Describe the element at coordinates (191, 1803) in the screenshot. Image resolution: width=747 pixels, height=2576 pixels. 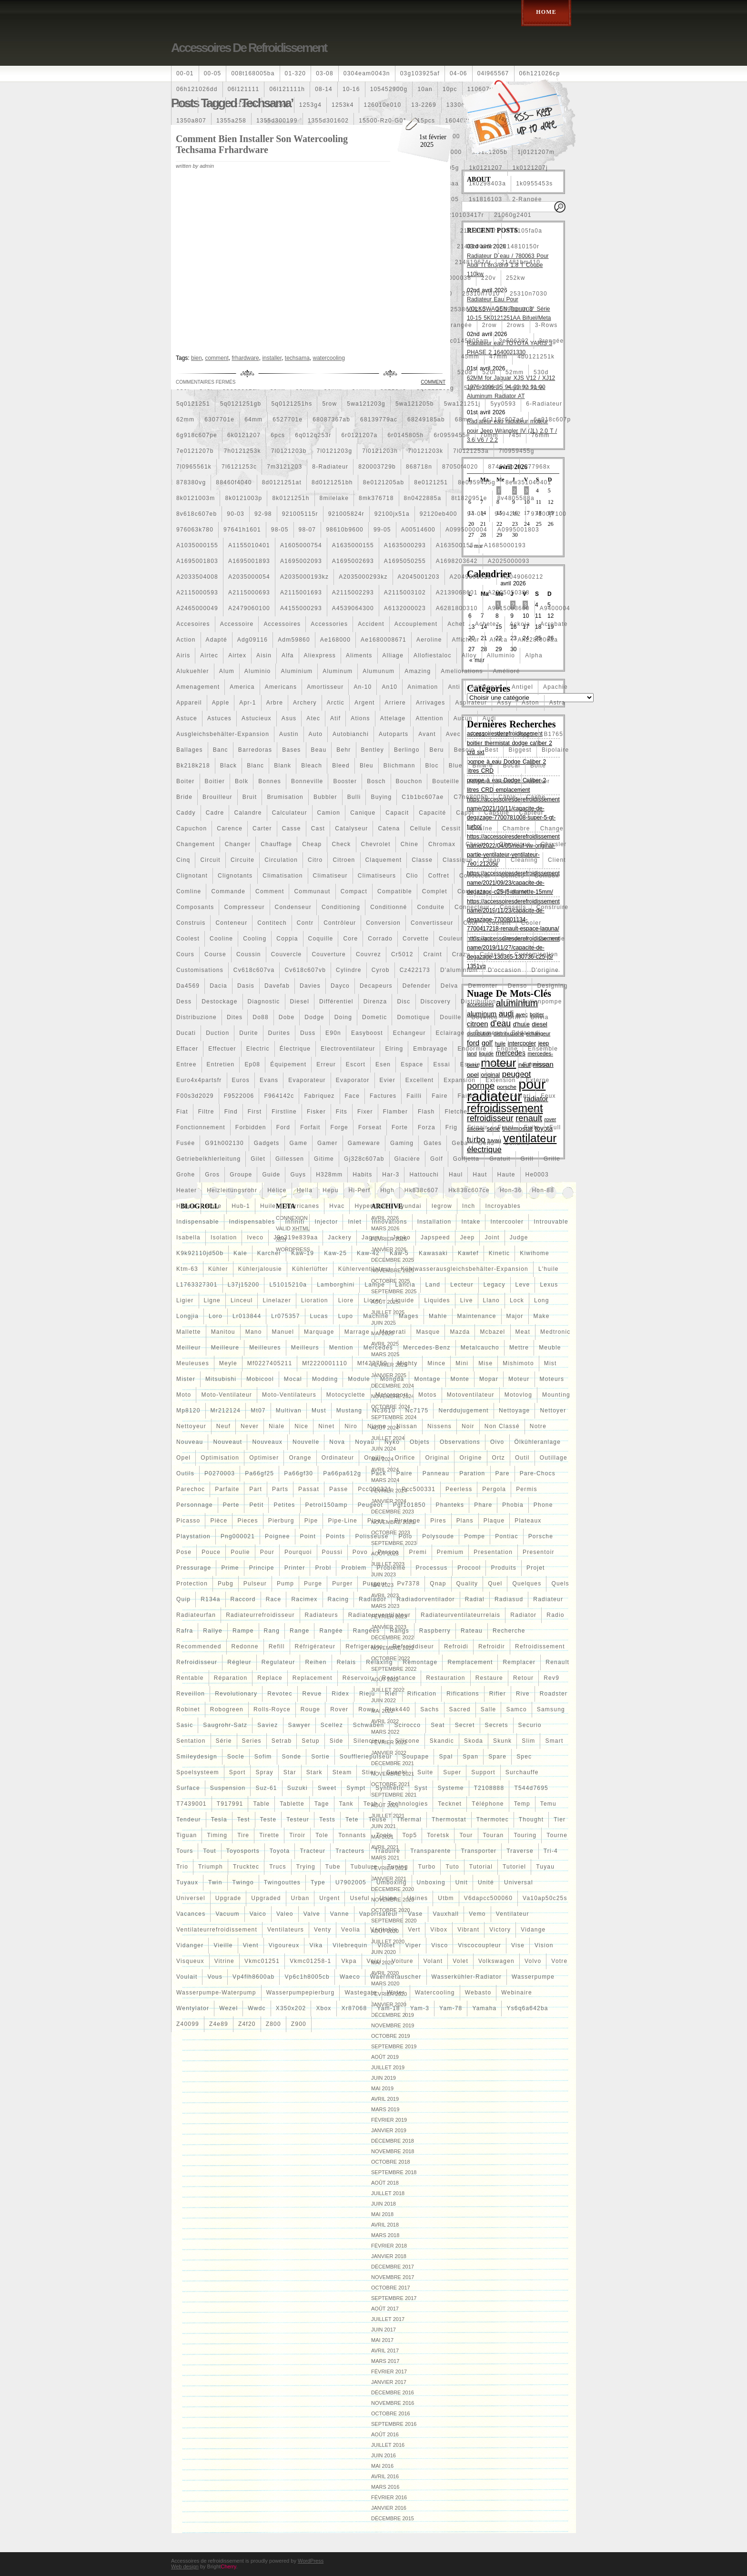
I see `t7439001` at that location.